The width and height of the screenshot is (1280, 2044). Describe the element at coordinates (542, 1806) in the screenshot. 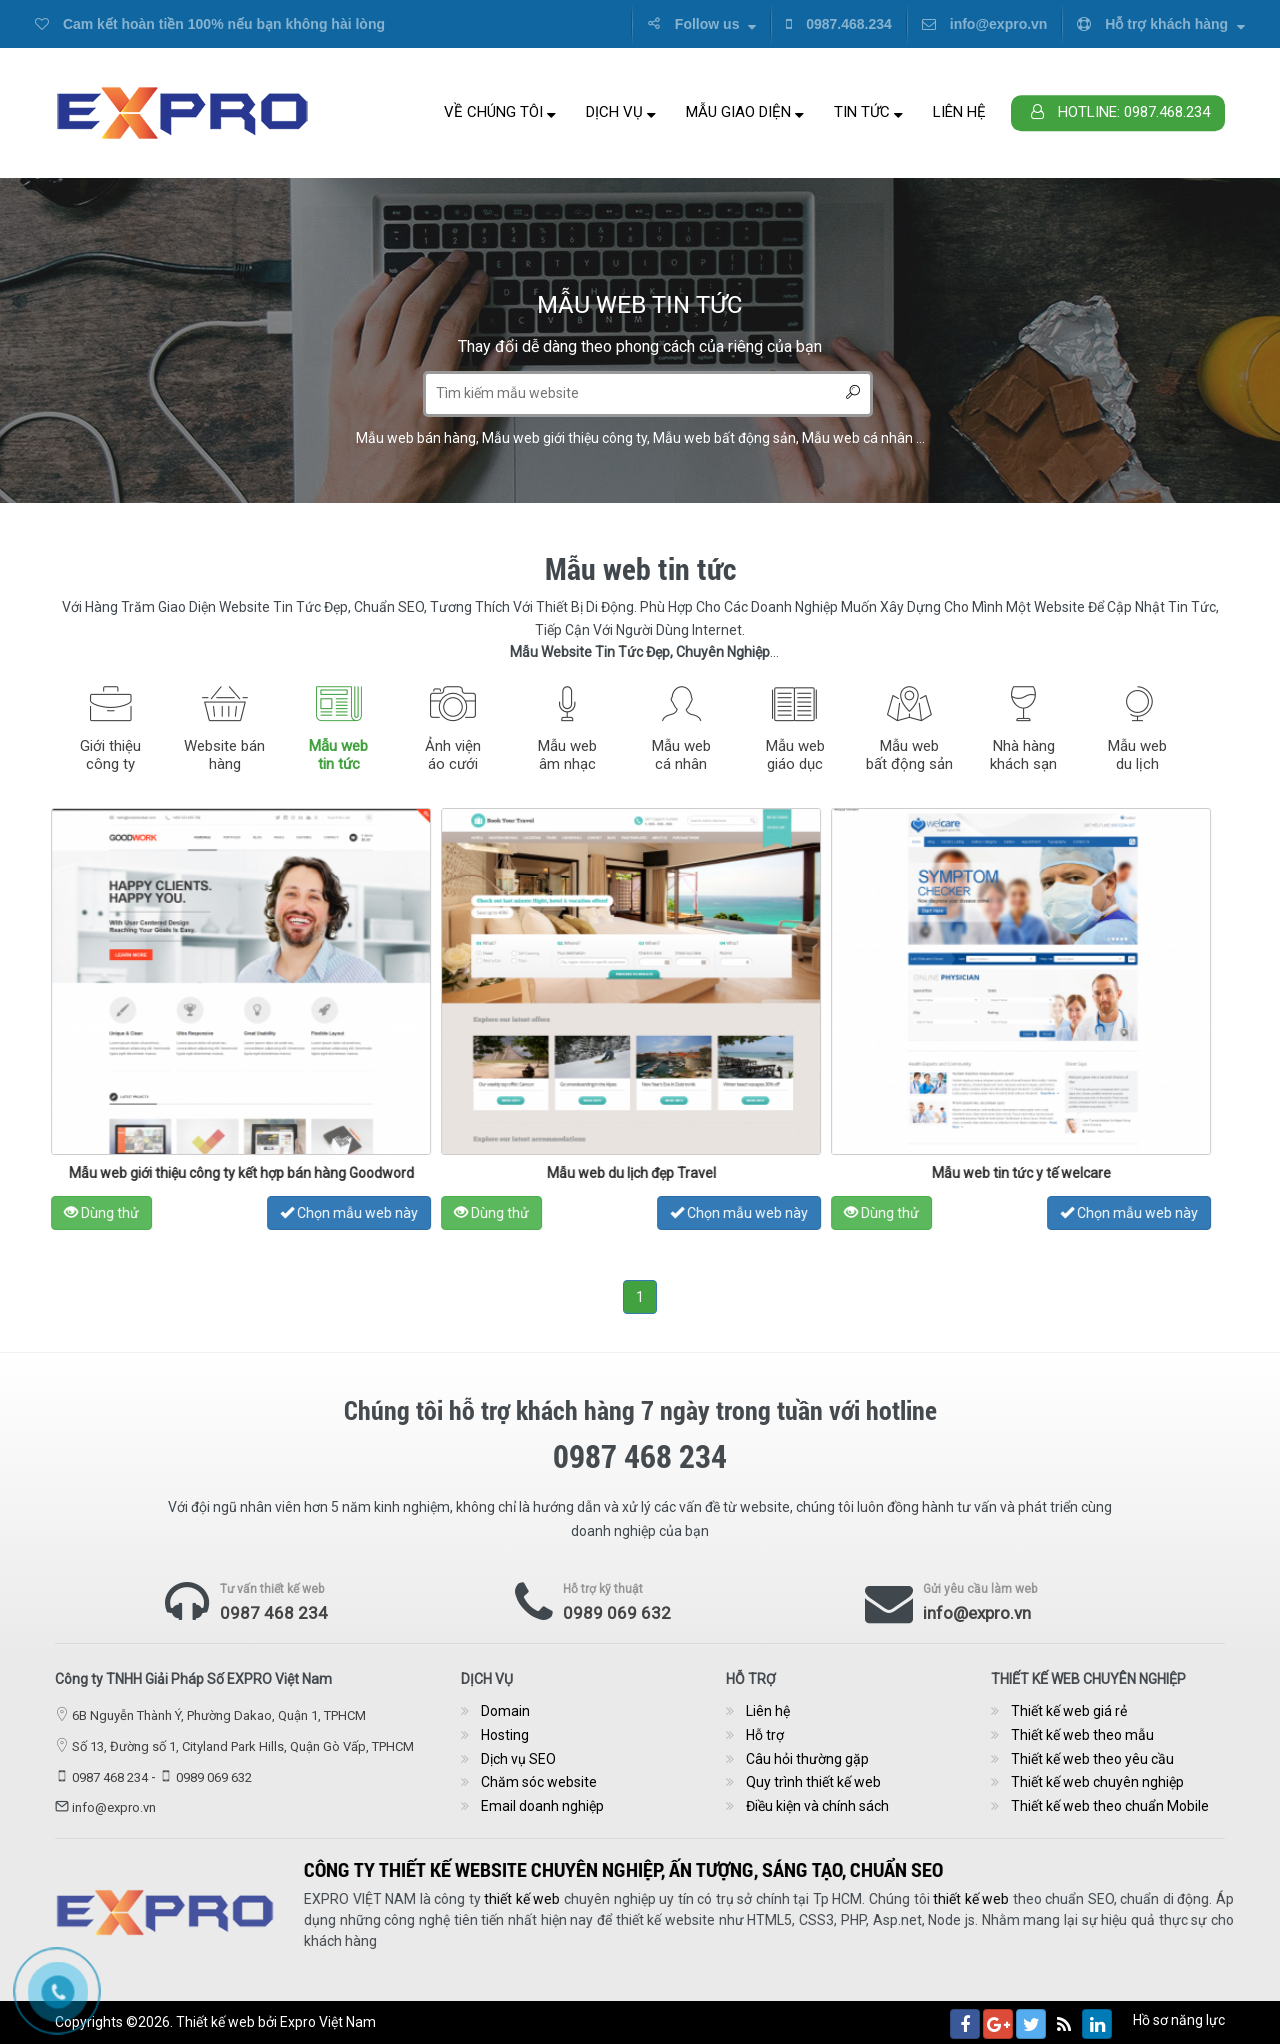

I see `Email doanh nghiệp` at that location.